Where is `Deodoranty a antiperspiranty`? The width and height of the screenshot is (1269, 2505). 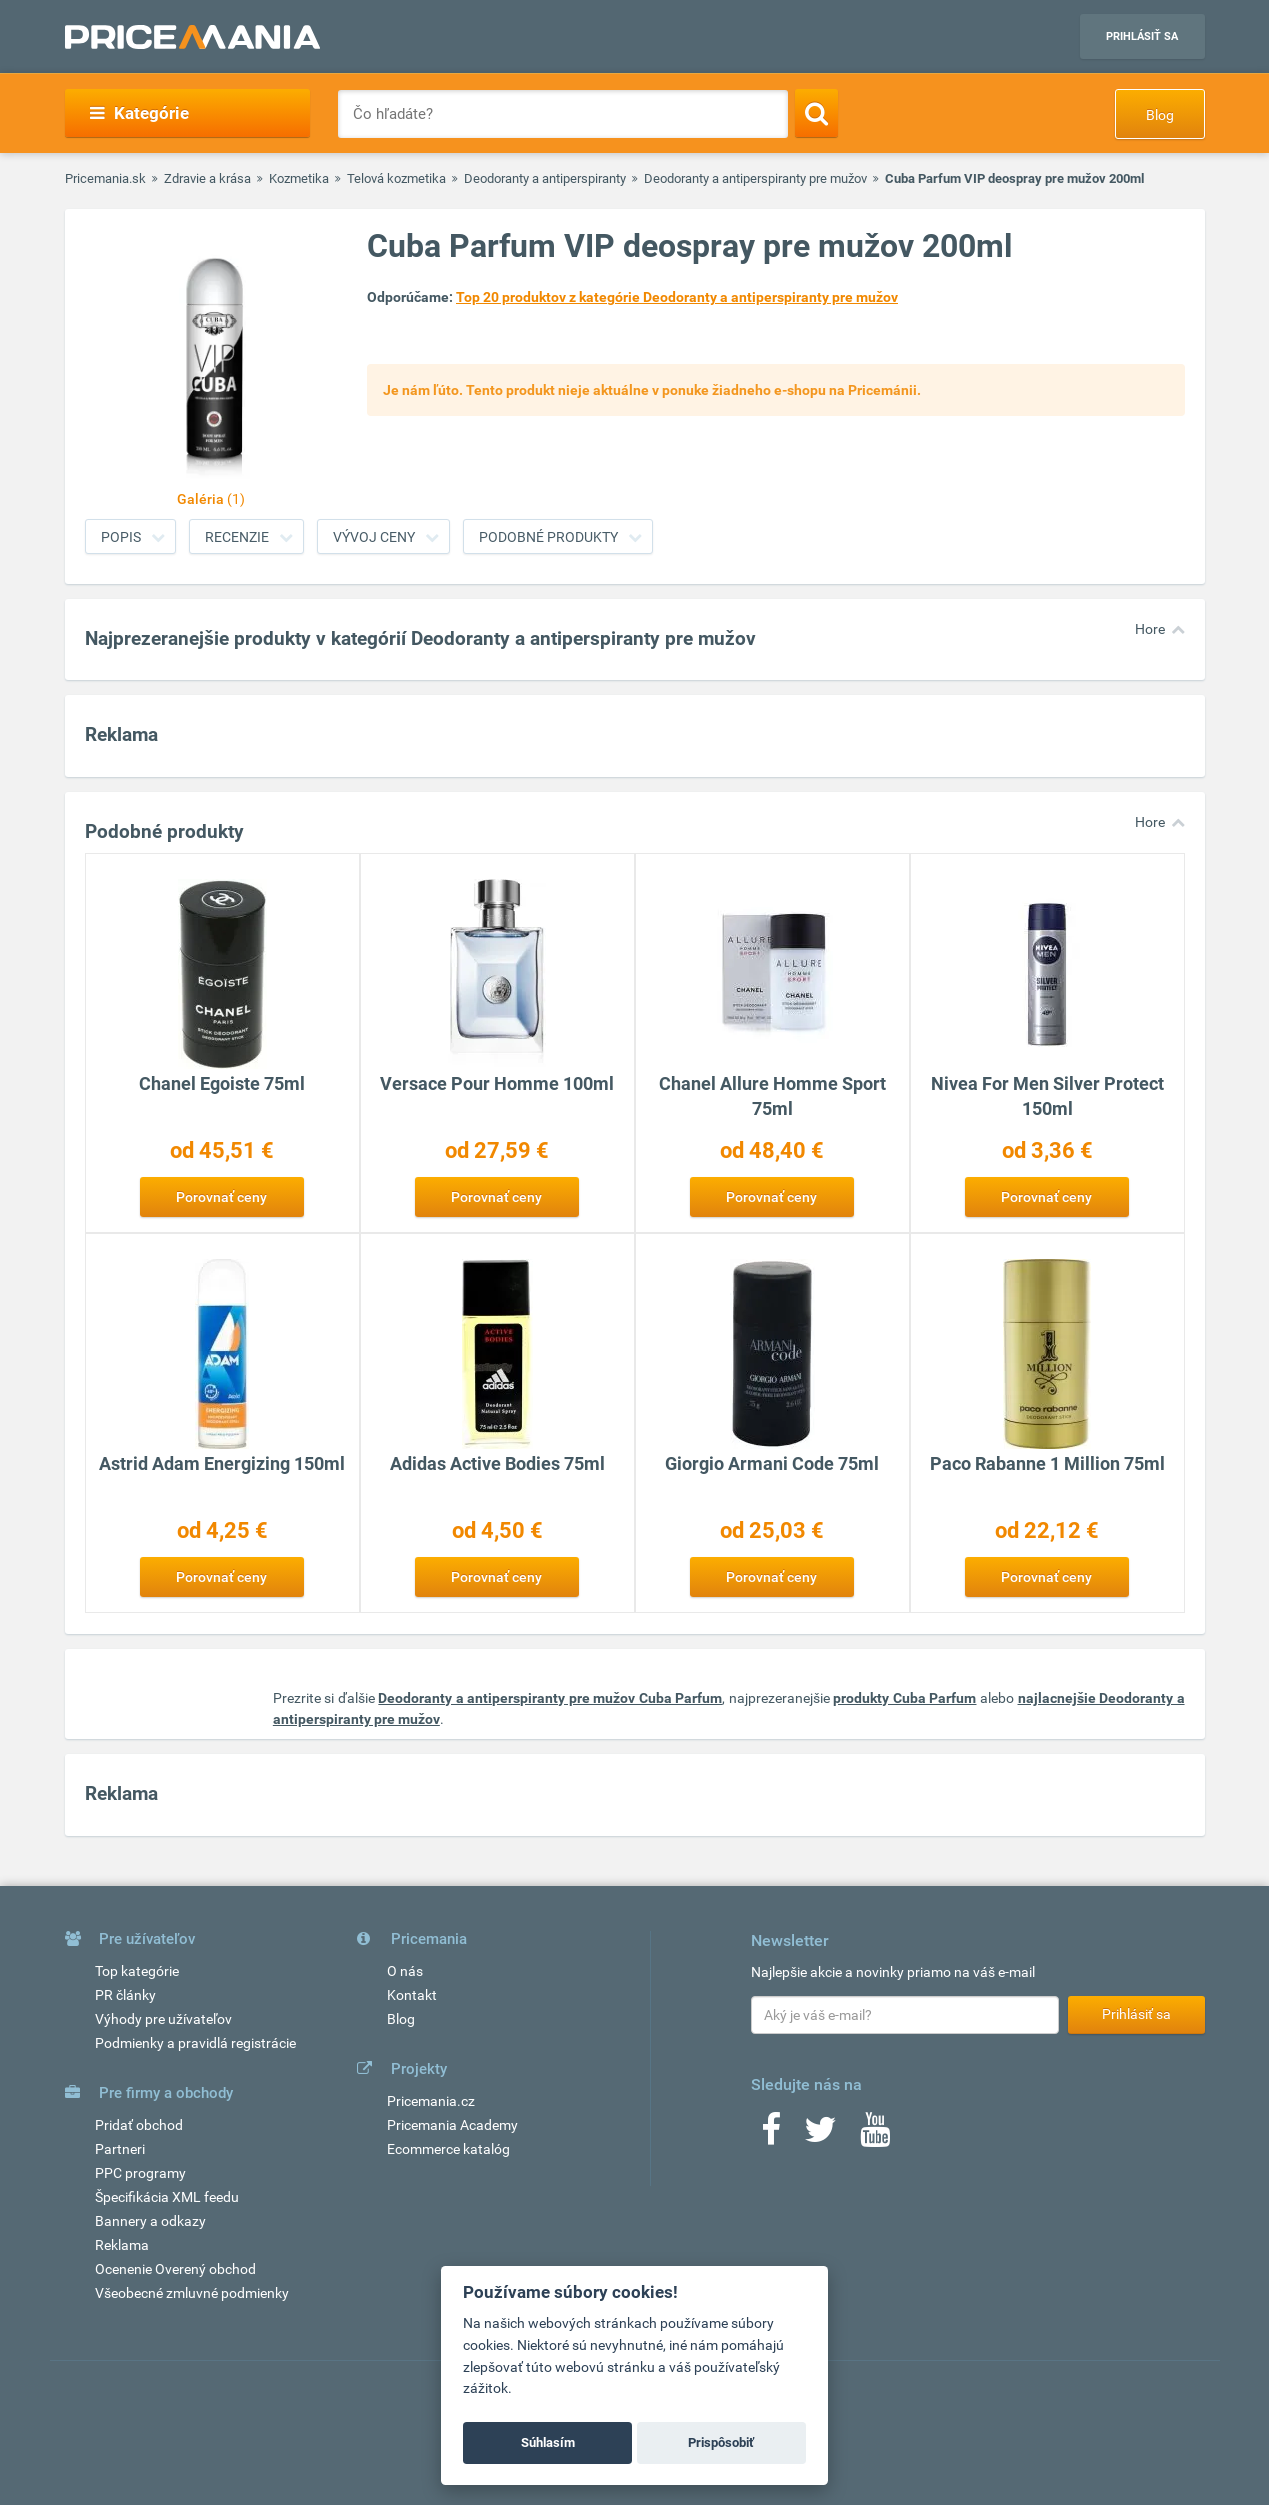 Deodoranty a antiperspiranty is located at coordinates (545, 178).